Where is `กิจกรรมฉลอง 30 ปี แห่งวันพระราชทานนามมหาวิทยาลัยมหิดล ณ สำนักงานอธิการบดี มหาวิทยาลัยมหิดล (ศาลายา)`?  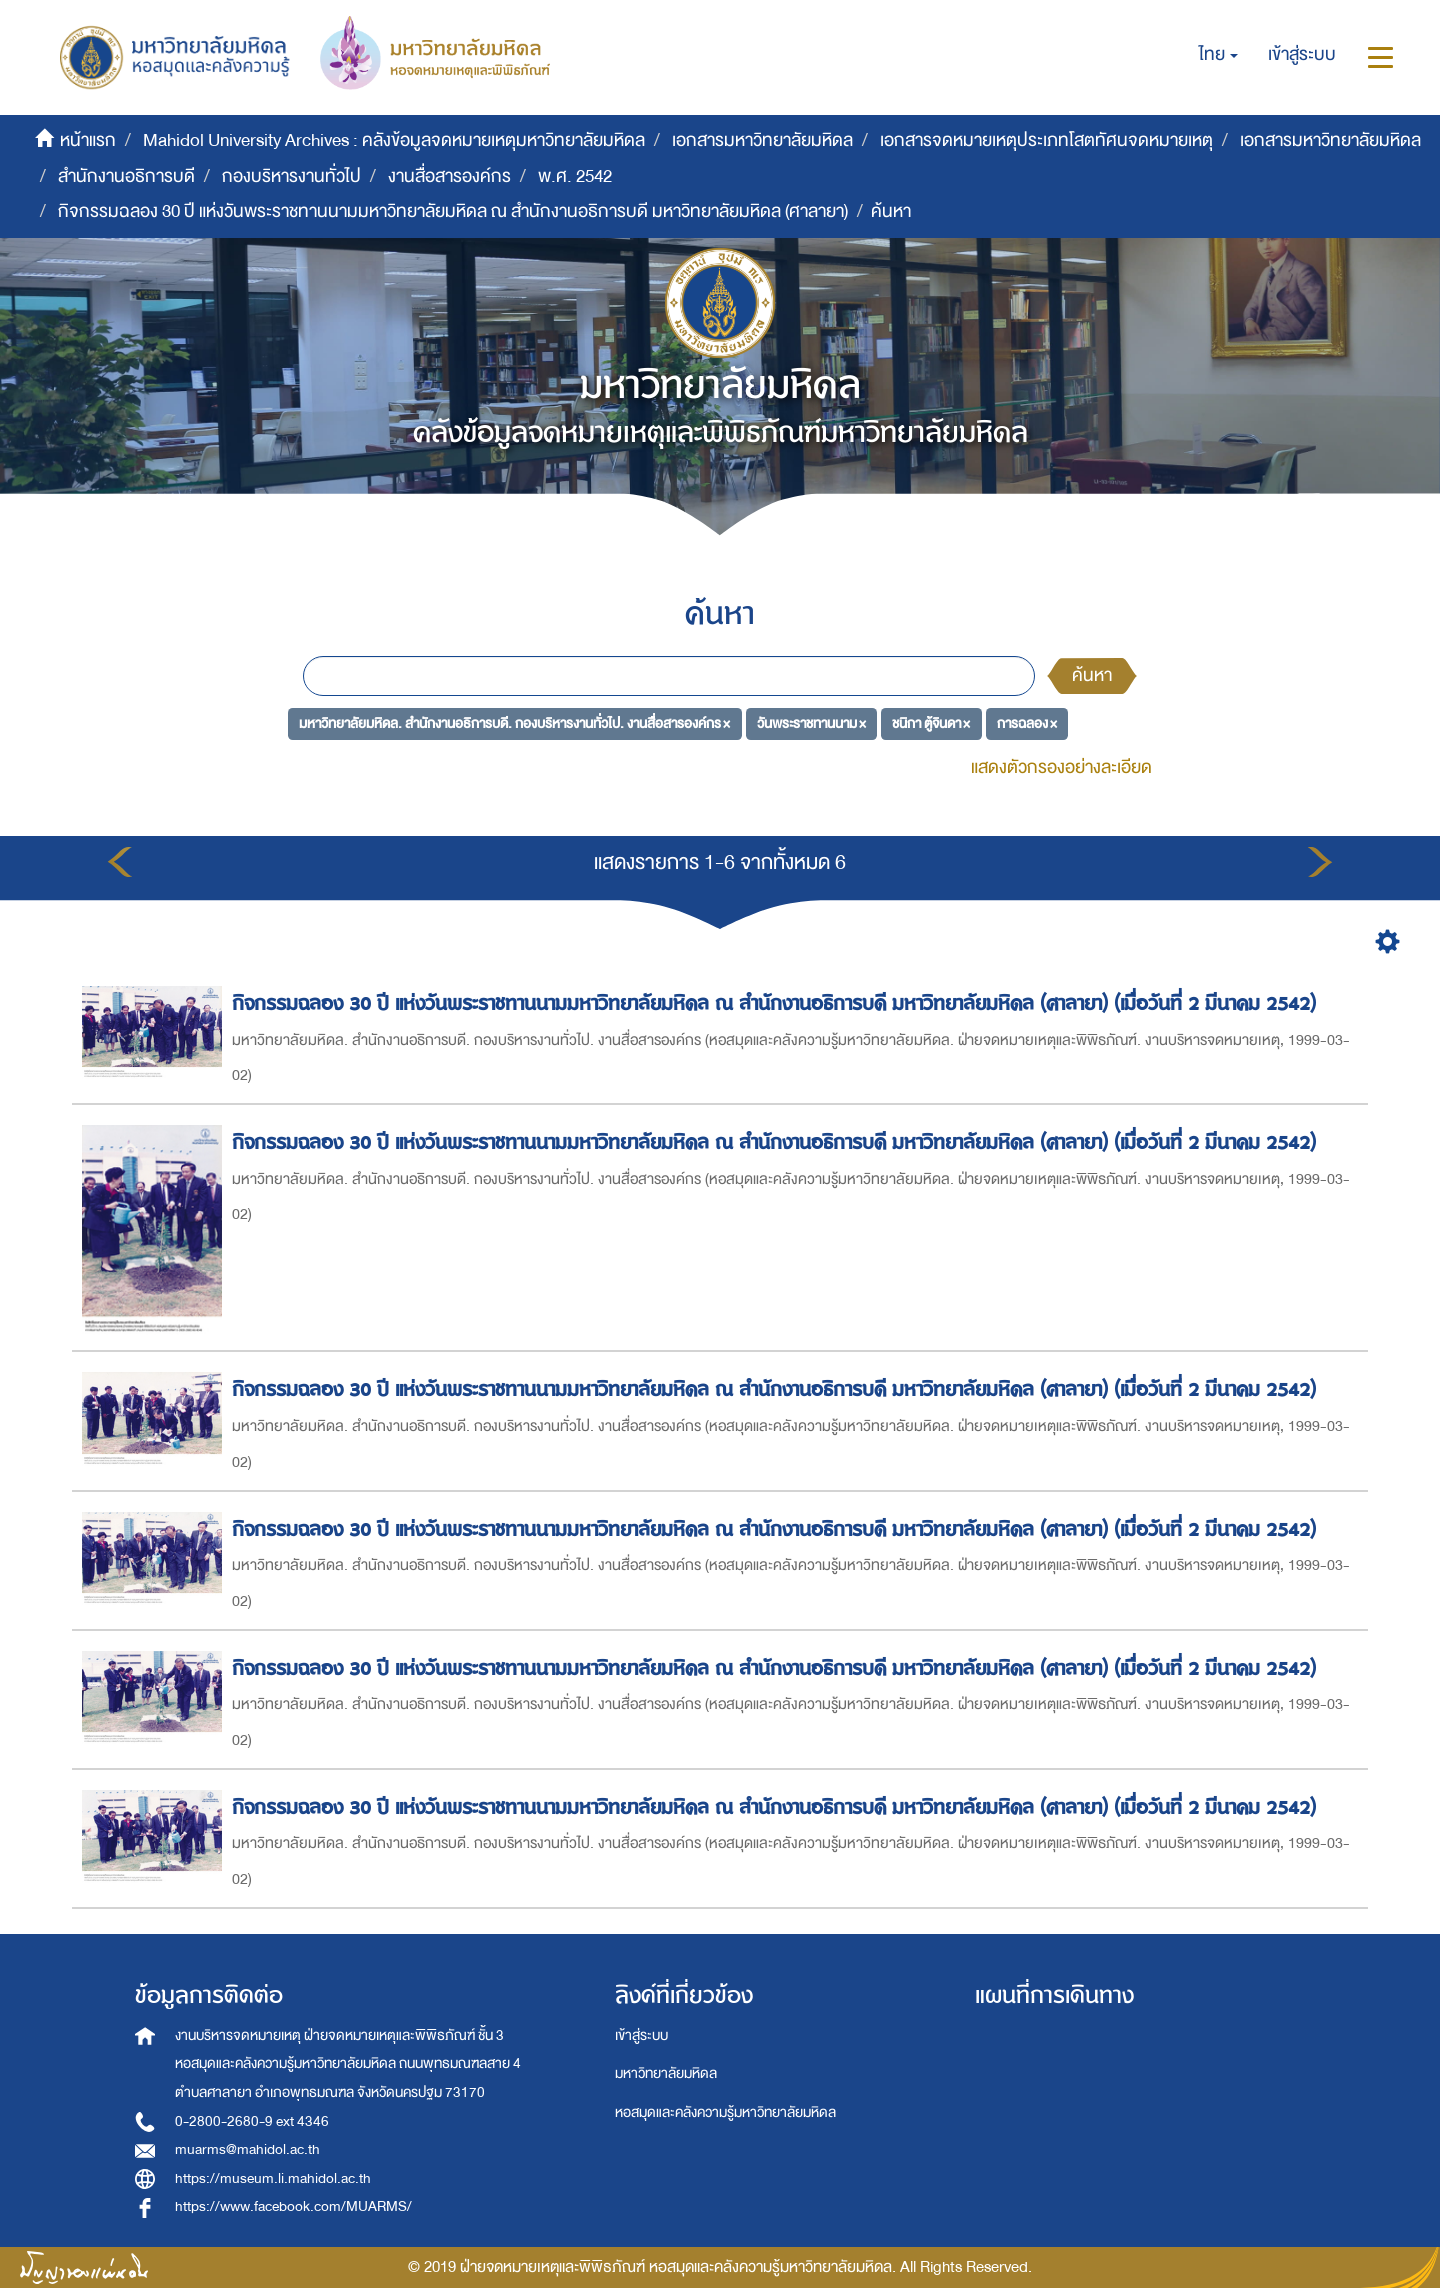 กิจกรรมฉลอง 30 ปี แห่งวันพระราชทานนามมหาวิทยาลัยมหิดล ณ สำนักงานอธิการบดี มหาวิทยาลัยมหิดล (ศาลายา) is located at coordinates (453, 211).